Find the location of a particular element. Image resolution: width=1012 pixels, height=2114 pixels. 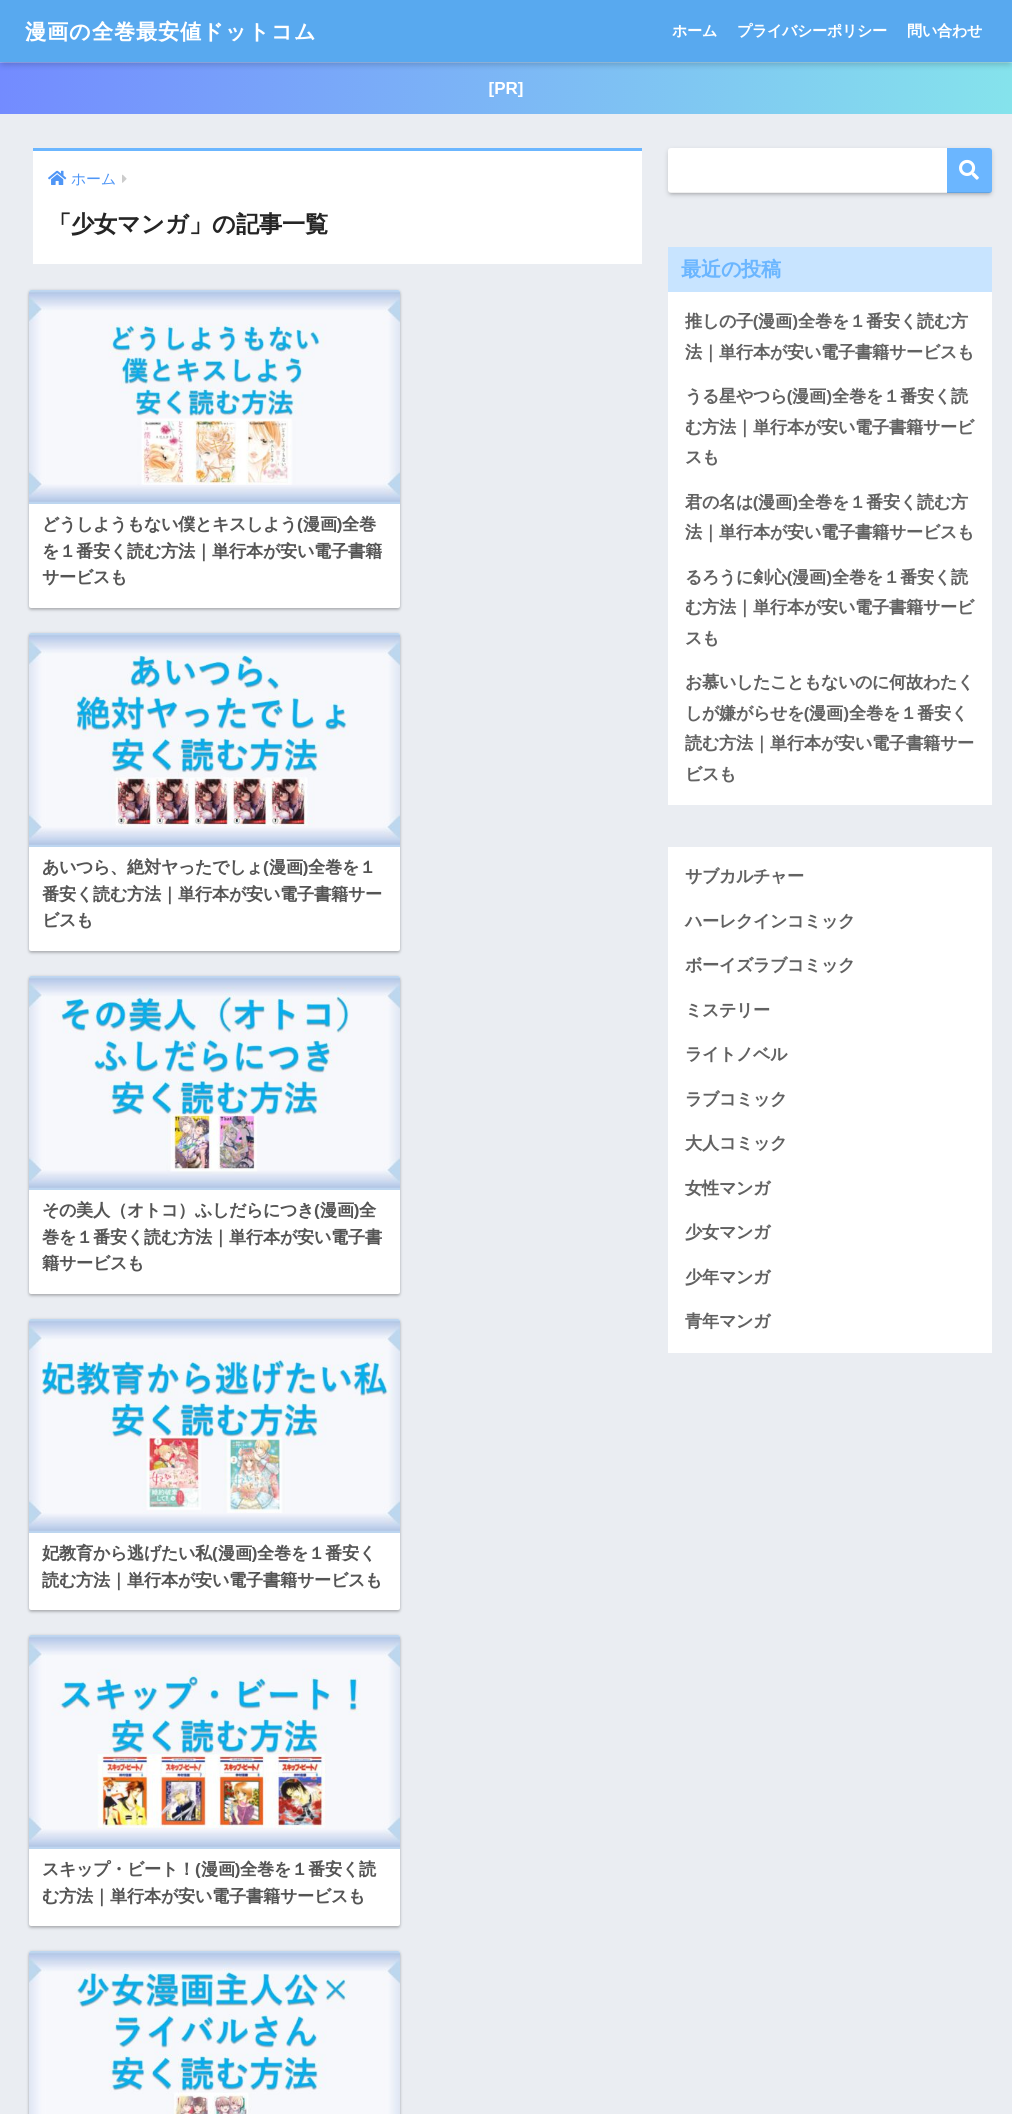

ボーイズラブコミック is located at coordinates (770, 969).